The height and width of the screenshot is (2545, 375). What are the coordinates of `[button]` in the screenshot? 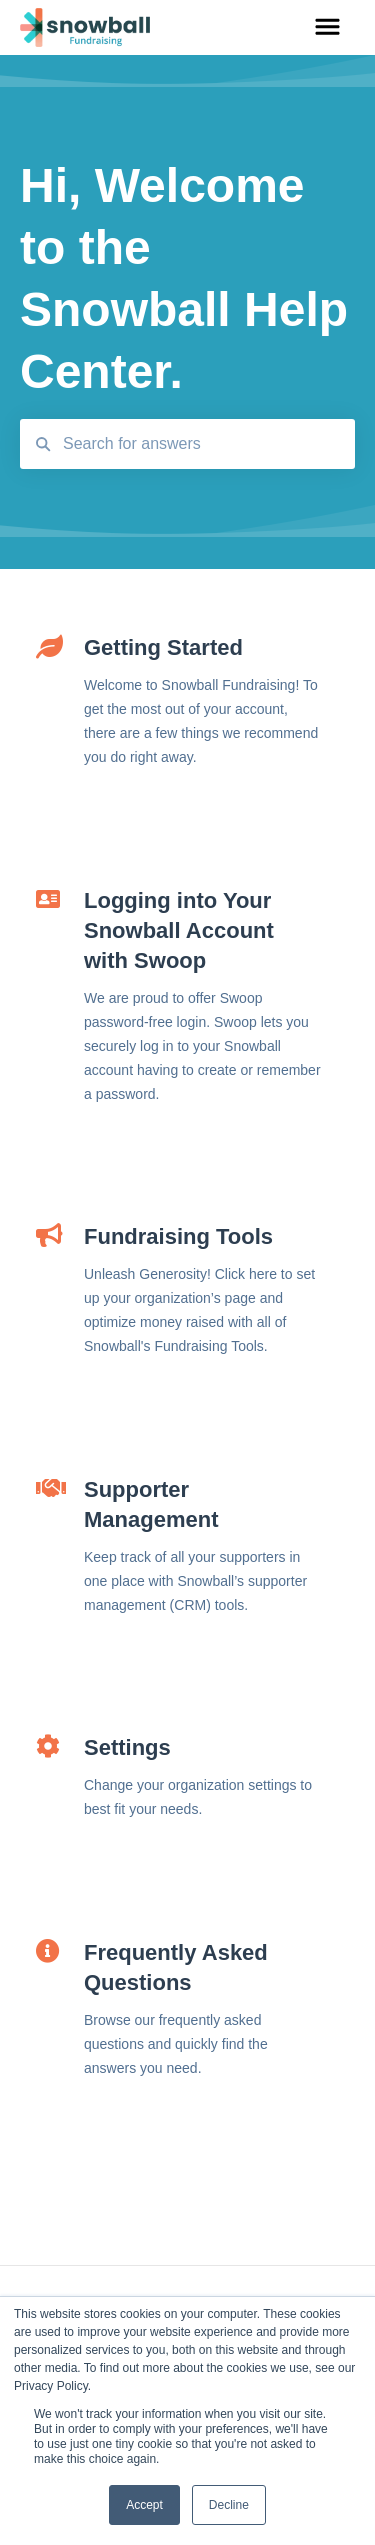 It's located at (327, 28).